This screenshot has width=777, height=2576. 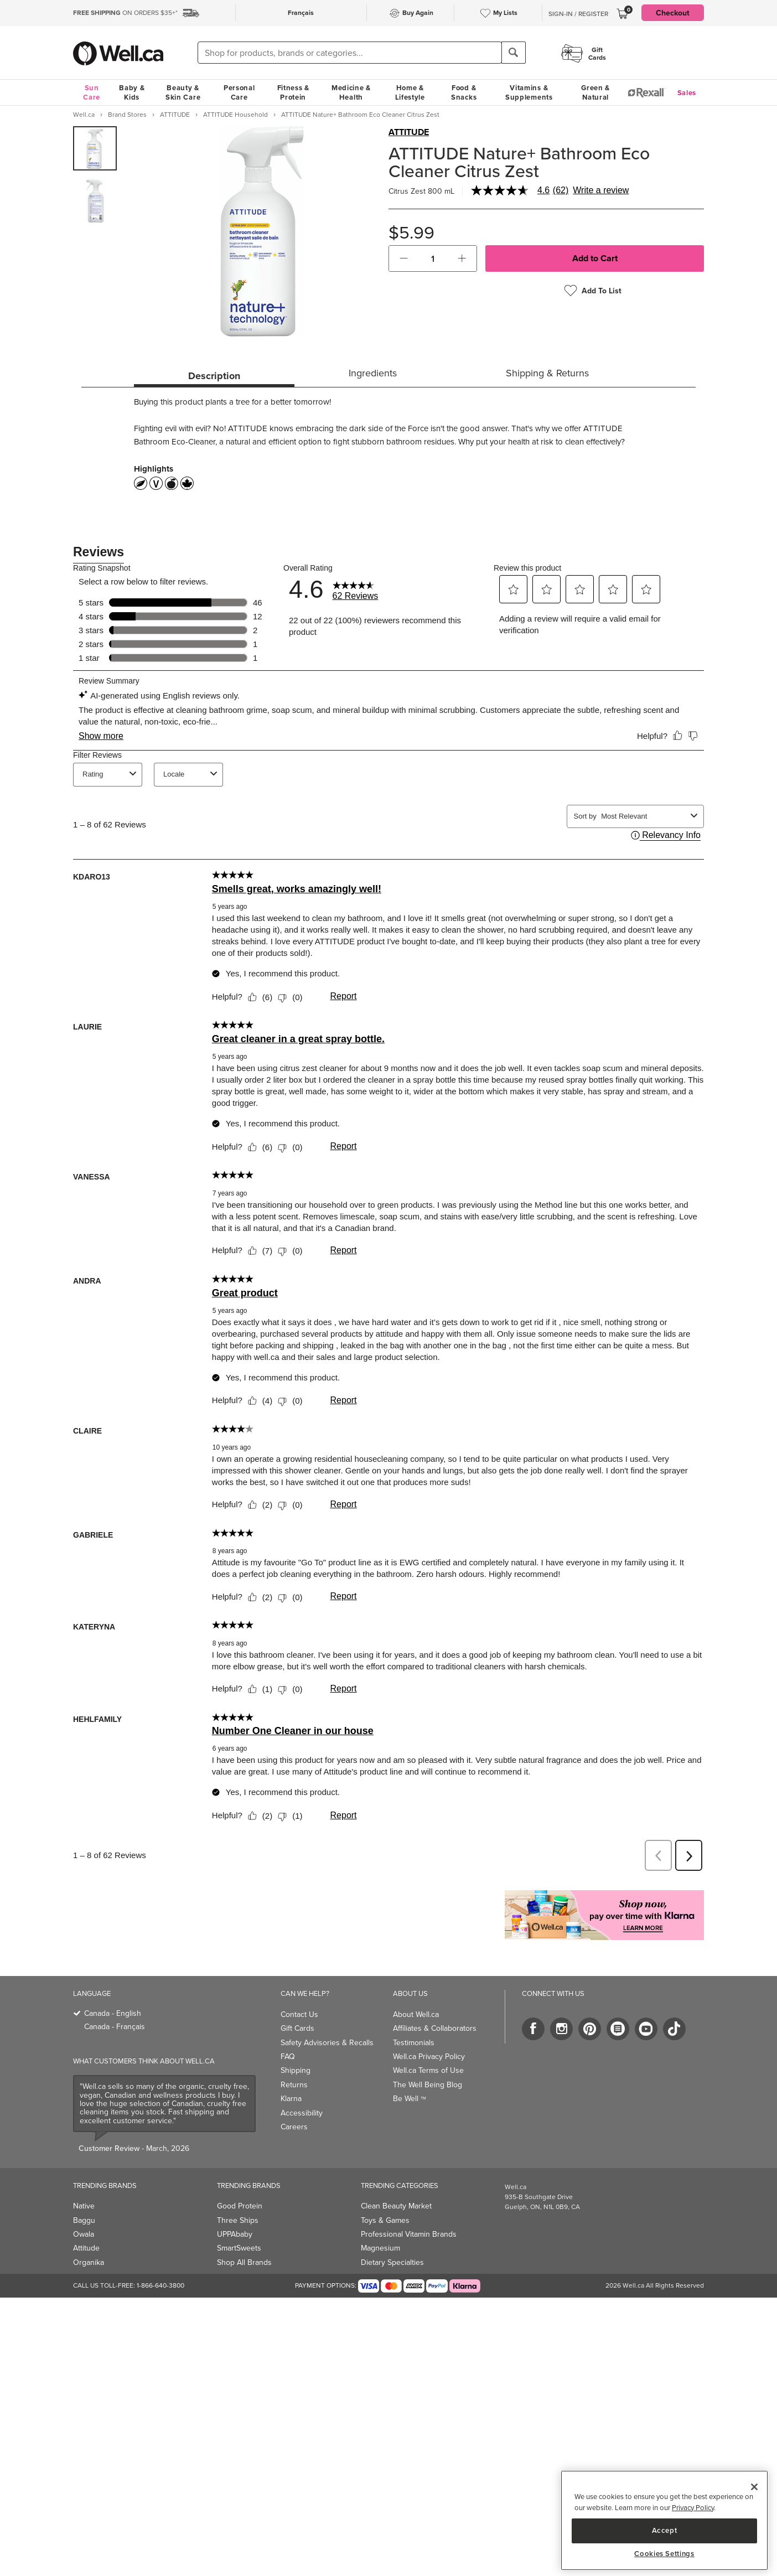 What do you see at coordinates (687, 92) in the screenshot?
I see `Sales` at bounding box center [687, 92].